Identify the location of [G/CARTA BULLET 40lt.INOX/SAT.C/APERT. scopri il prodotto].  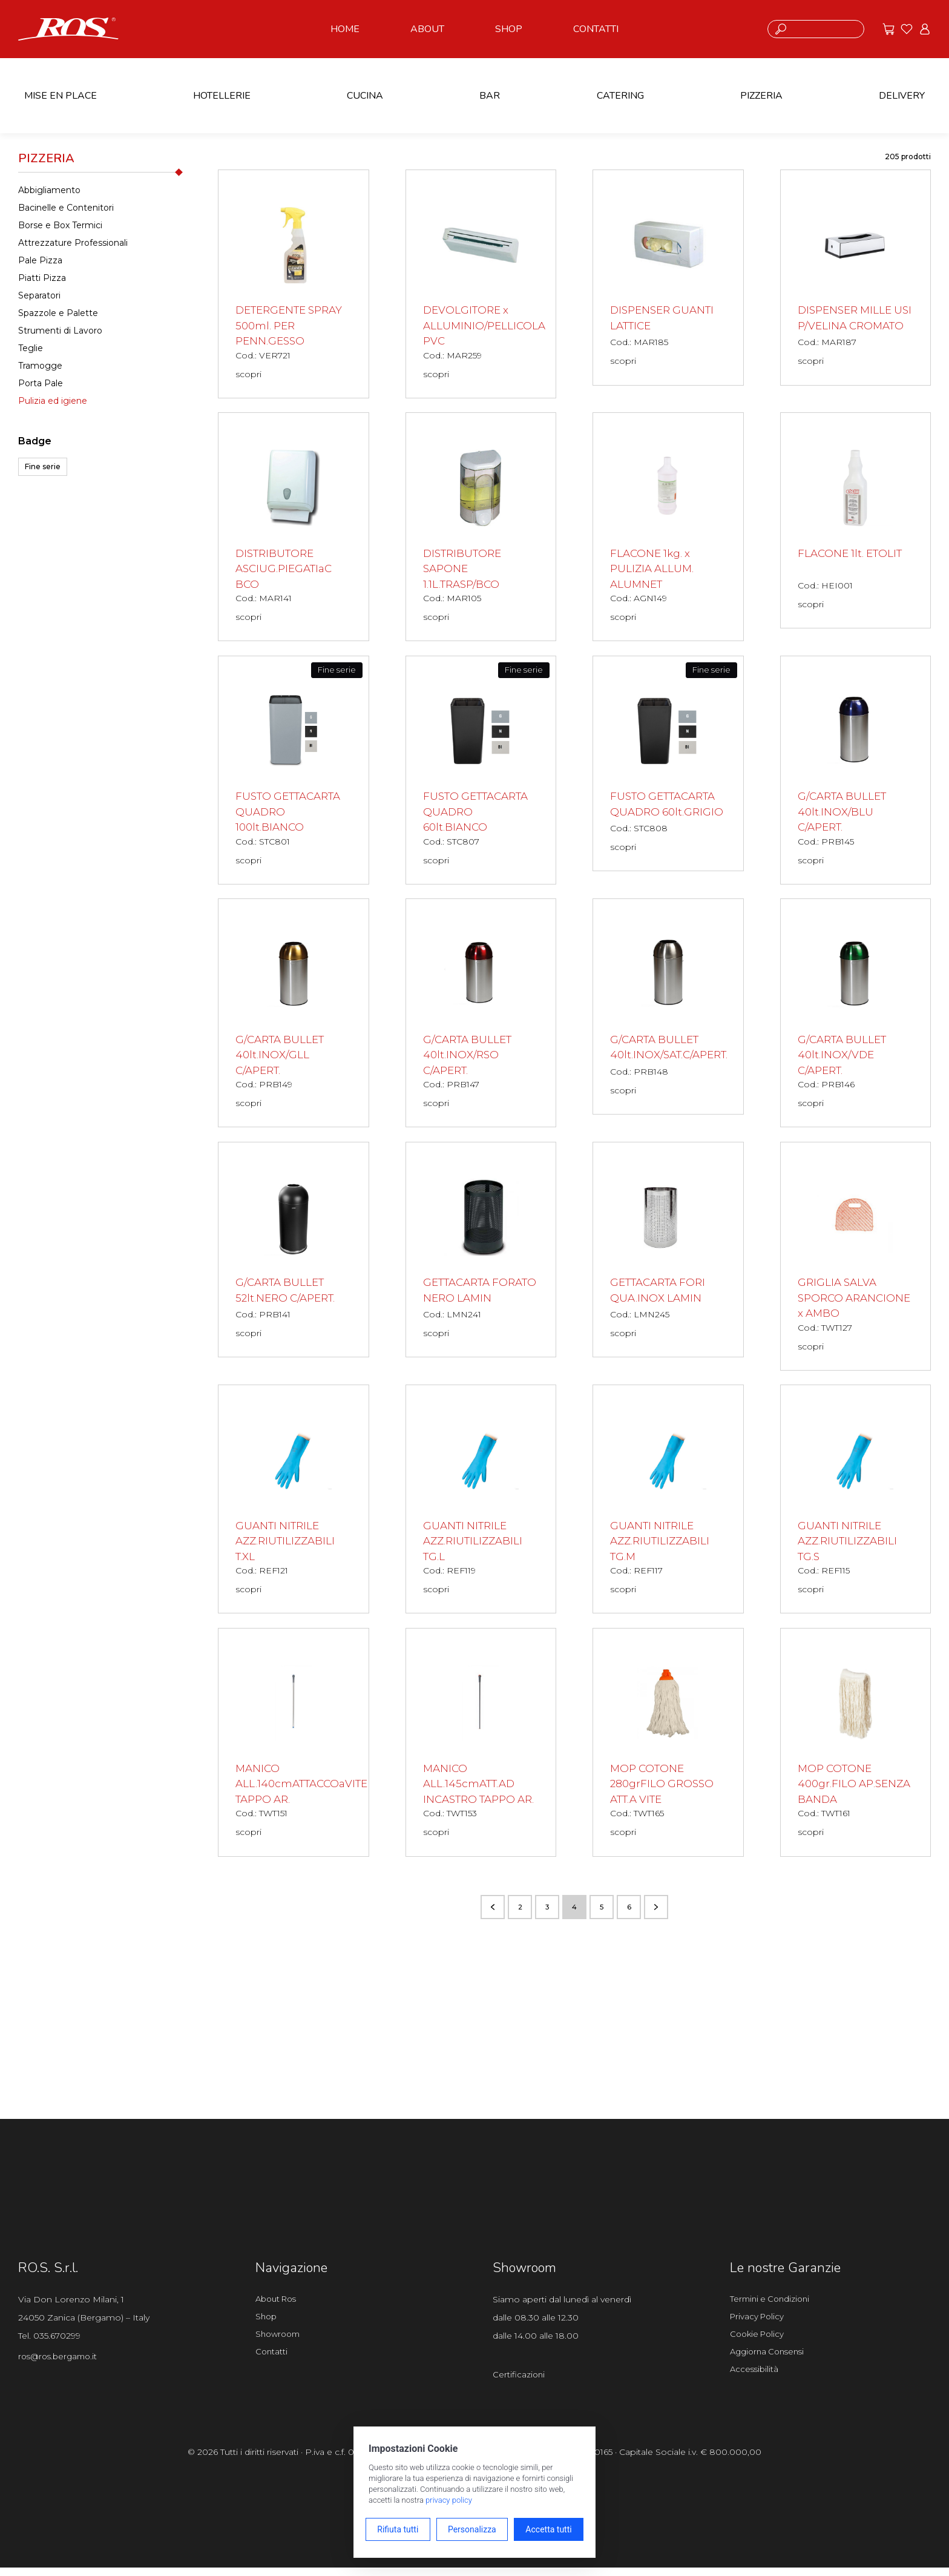
(668, 1009).